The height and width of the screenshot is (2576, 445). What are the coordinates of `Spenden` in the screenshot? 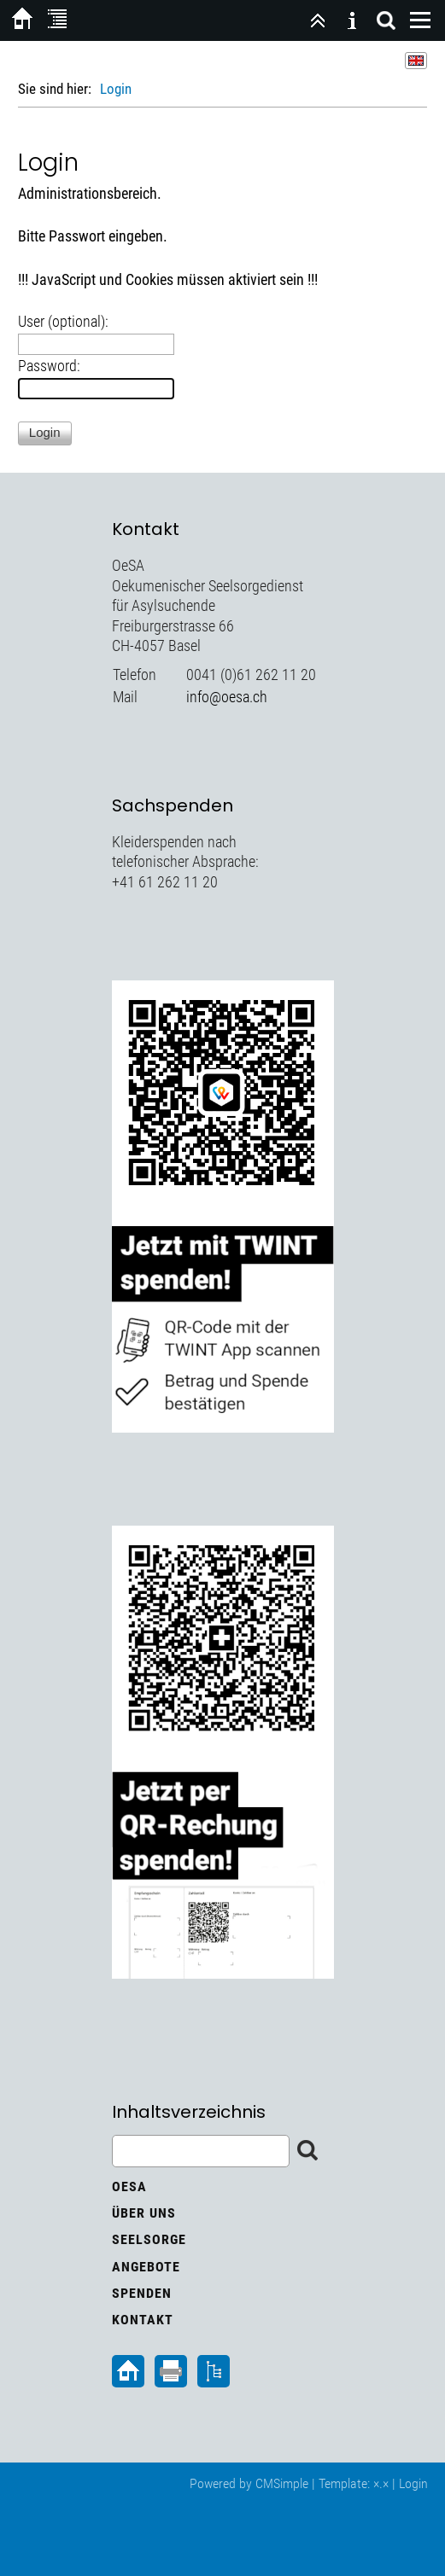 It's located at (142, 2293).